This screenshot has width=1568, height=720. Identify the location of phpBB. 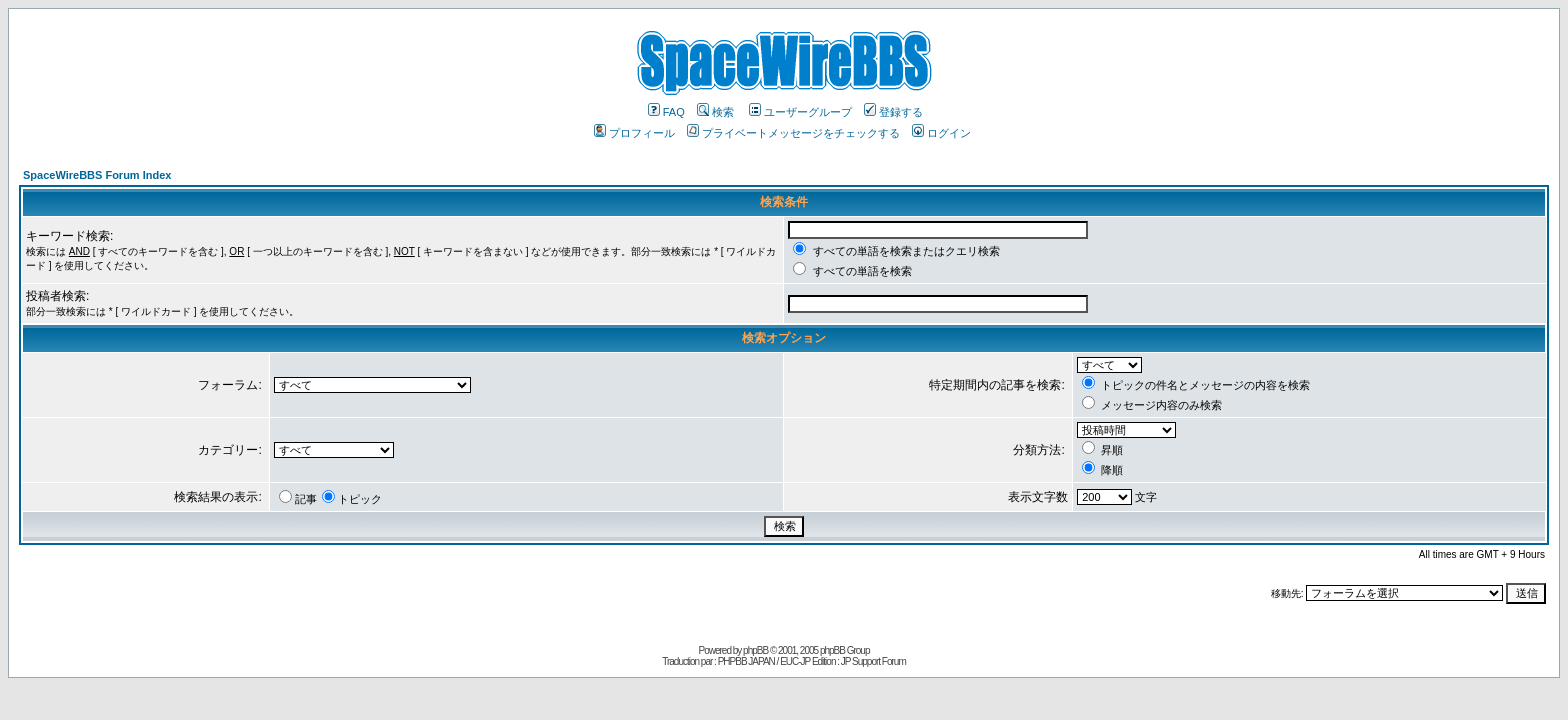
(755, 650).